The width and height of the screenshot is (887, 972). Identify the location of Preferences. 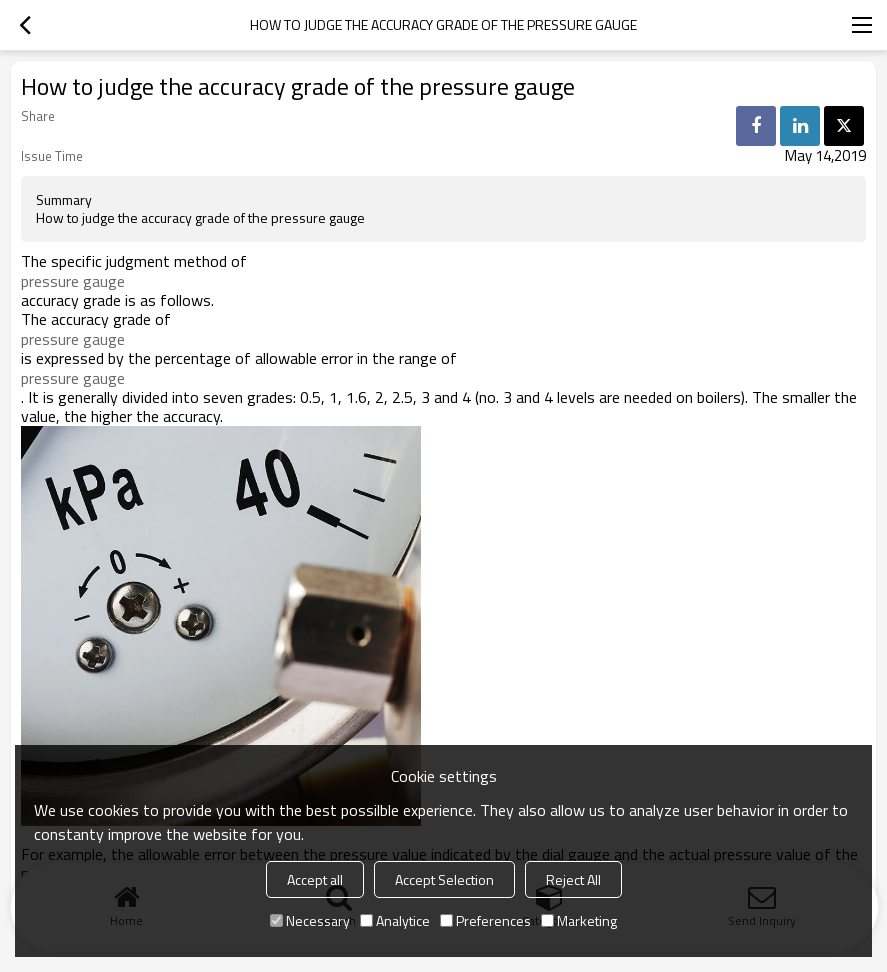
(485, 920).